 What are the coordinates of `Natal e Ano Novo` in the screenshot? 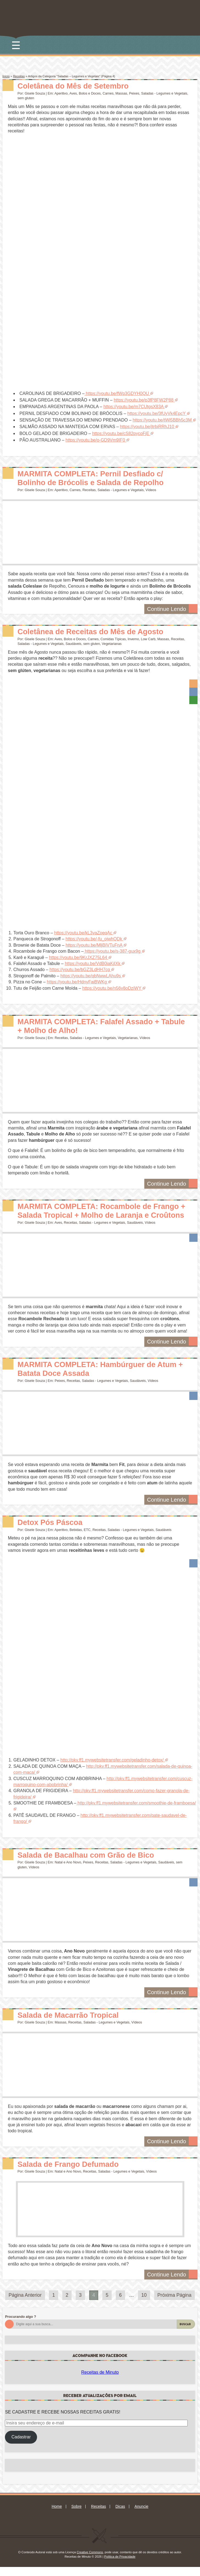 It's located at (68, 1871).